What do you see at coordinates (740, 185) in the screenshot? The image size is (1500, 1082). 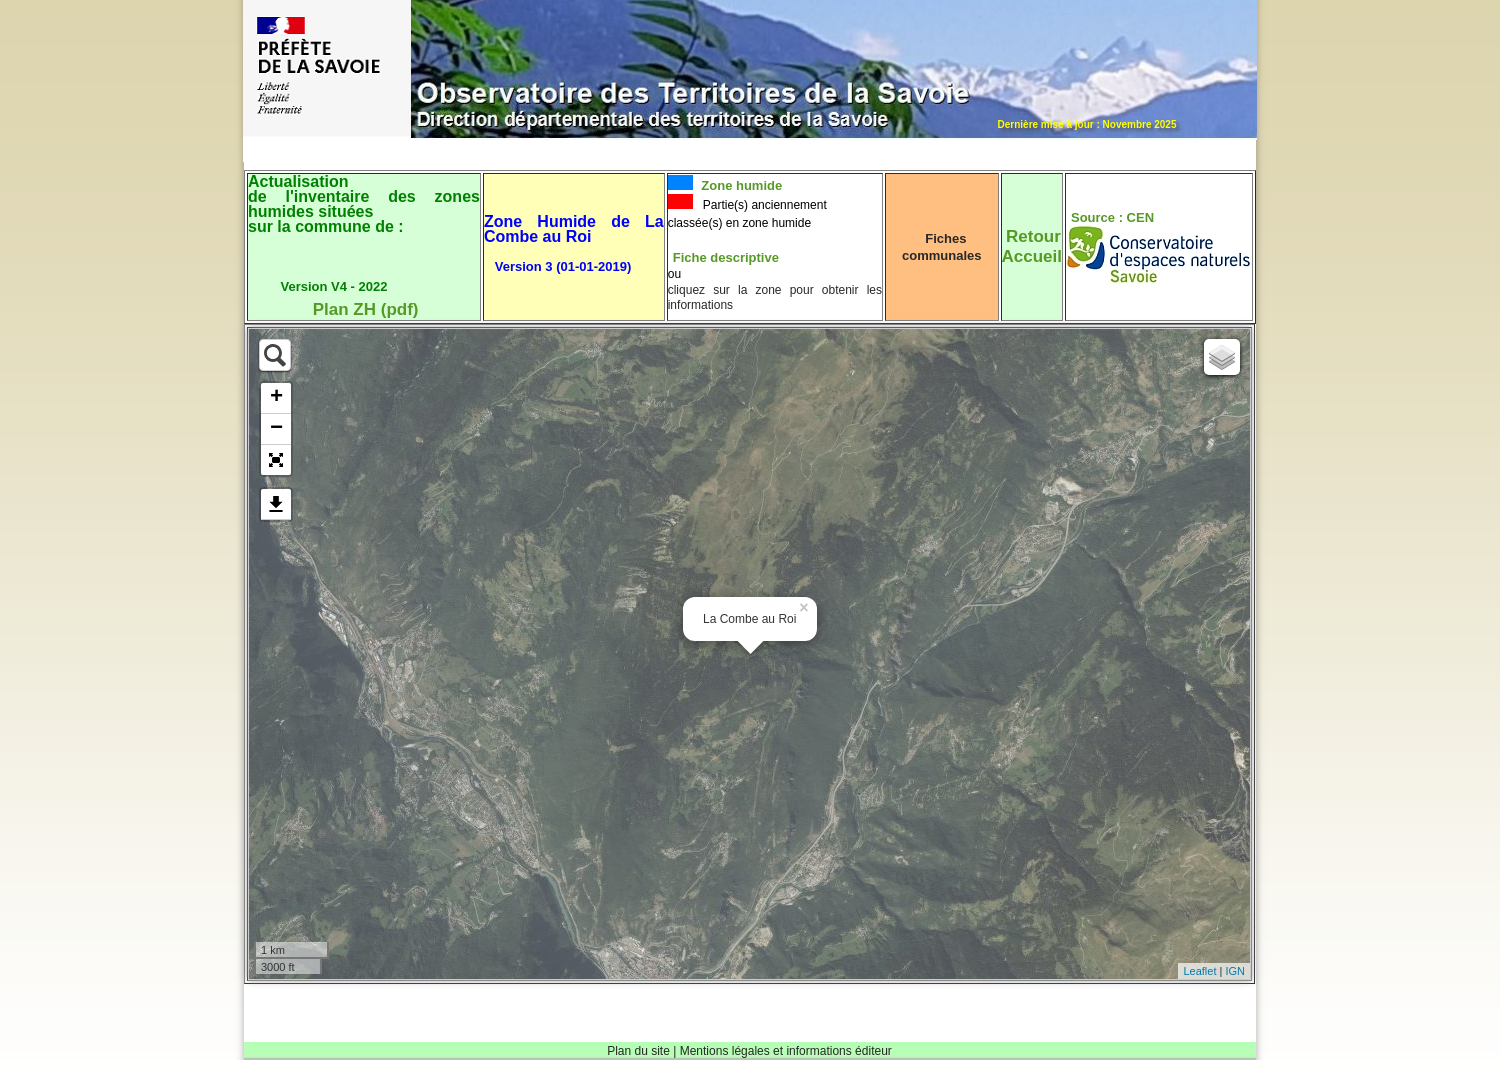 I see `Zone humide` at bounding box center [740, 185].